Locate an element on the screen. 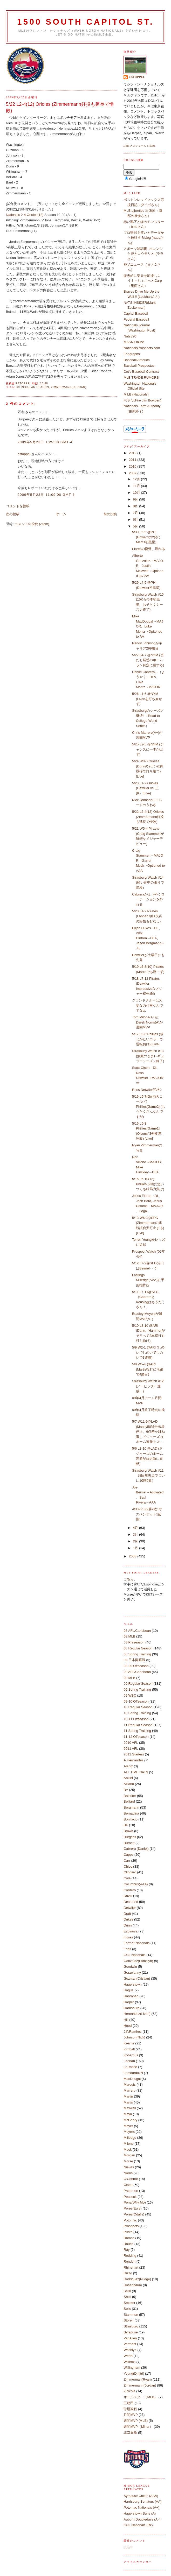 This screenshot has height=2576, width=171. Kobernus is located at coordinates (131, 2055).